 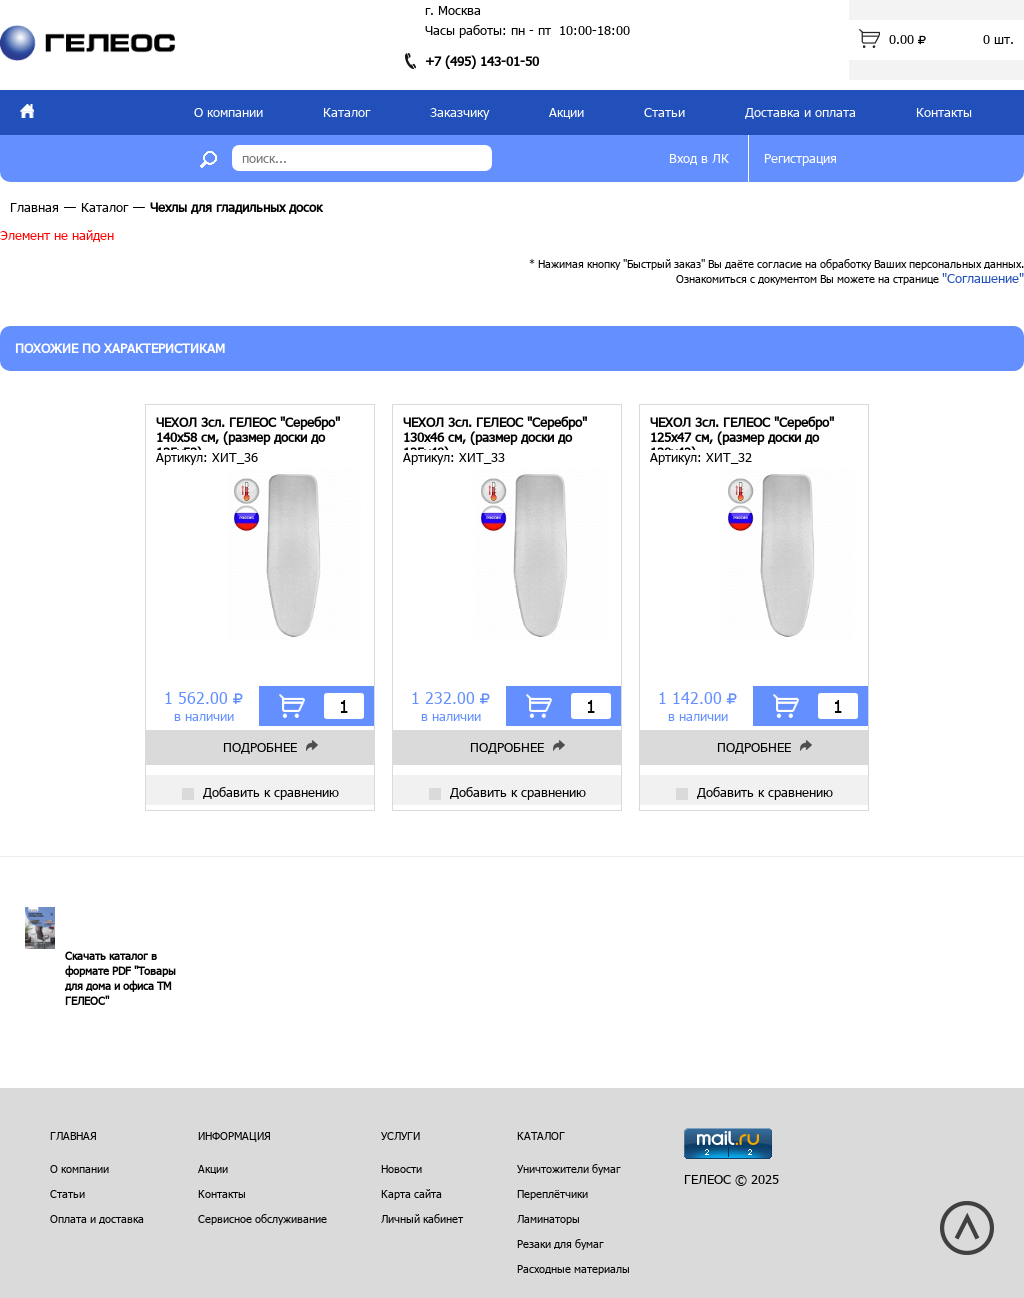 What do you see at coordinates (573, 1268) in the screenshot?
I see `Расходные материалы` at bounding box center [573, 1268].